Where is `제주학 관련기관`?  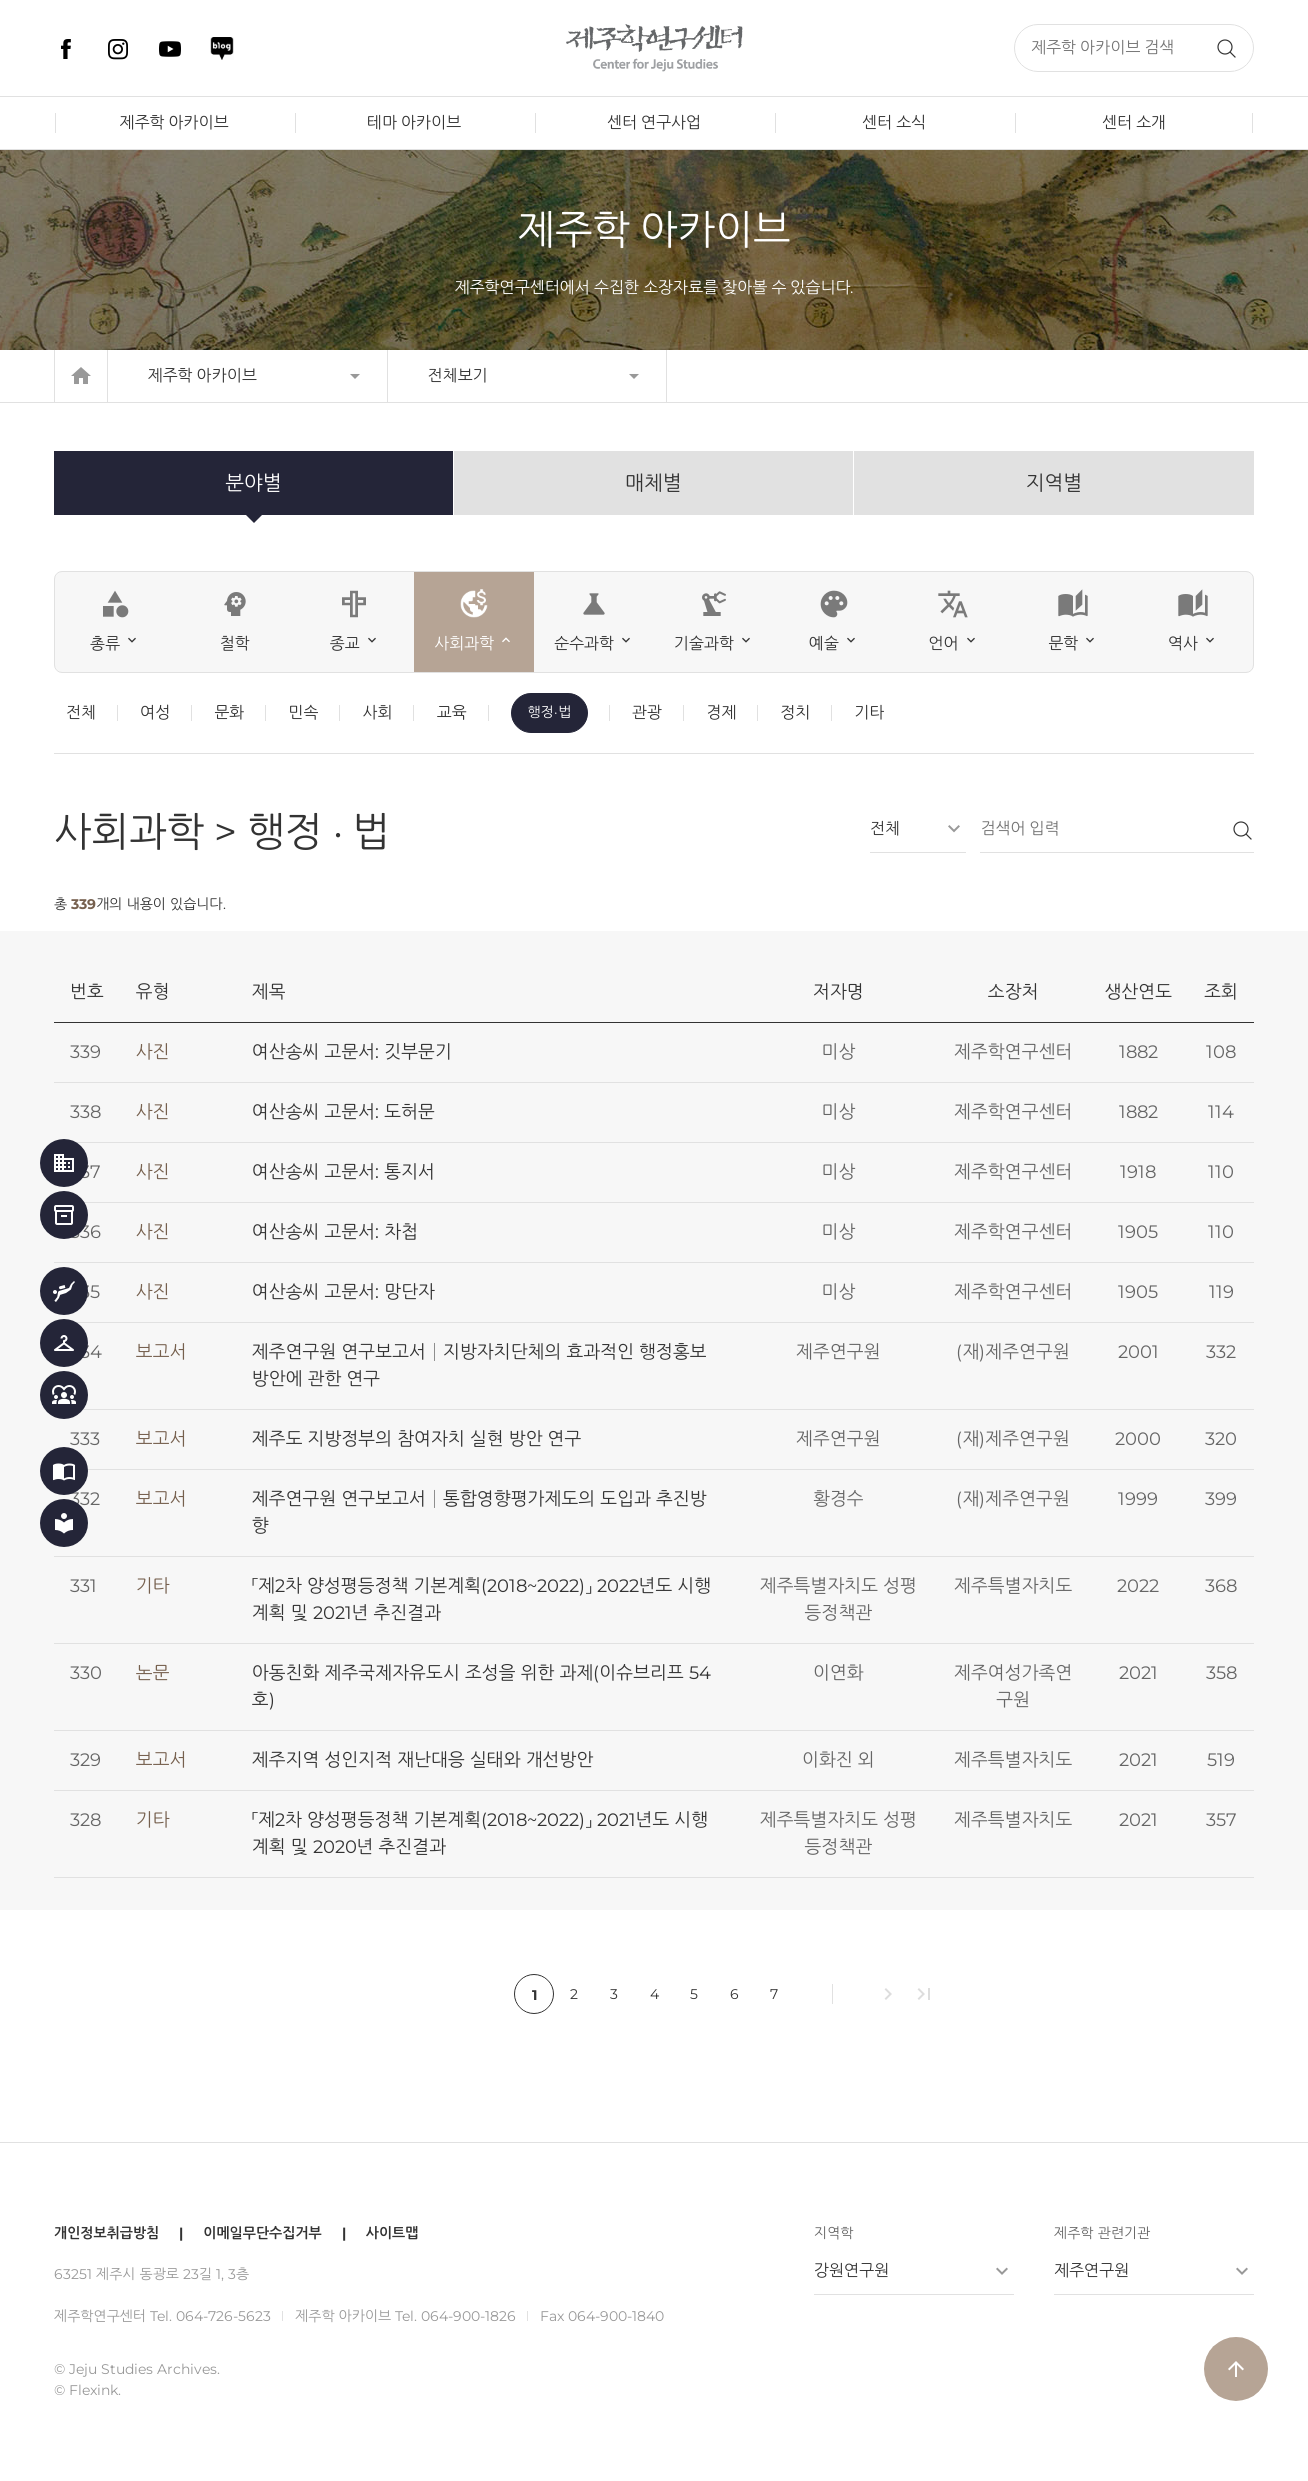
제주학 관련기관 is located at coordinates (1102, 2233).